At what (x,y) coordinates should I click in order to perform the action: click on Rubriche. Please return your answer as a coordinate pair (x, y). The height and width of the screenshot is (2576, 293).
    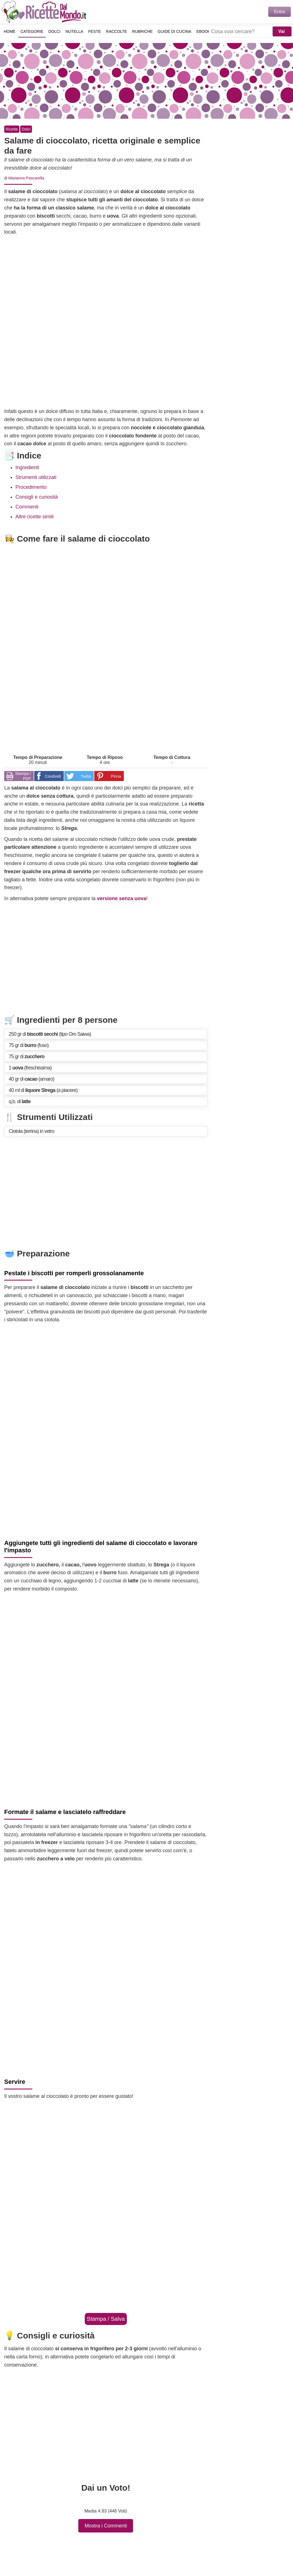
    Looking at the image, I should click on (143, 32).